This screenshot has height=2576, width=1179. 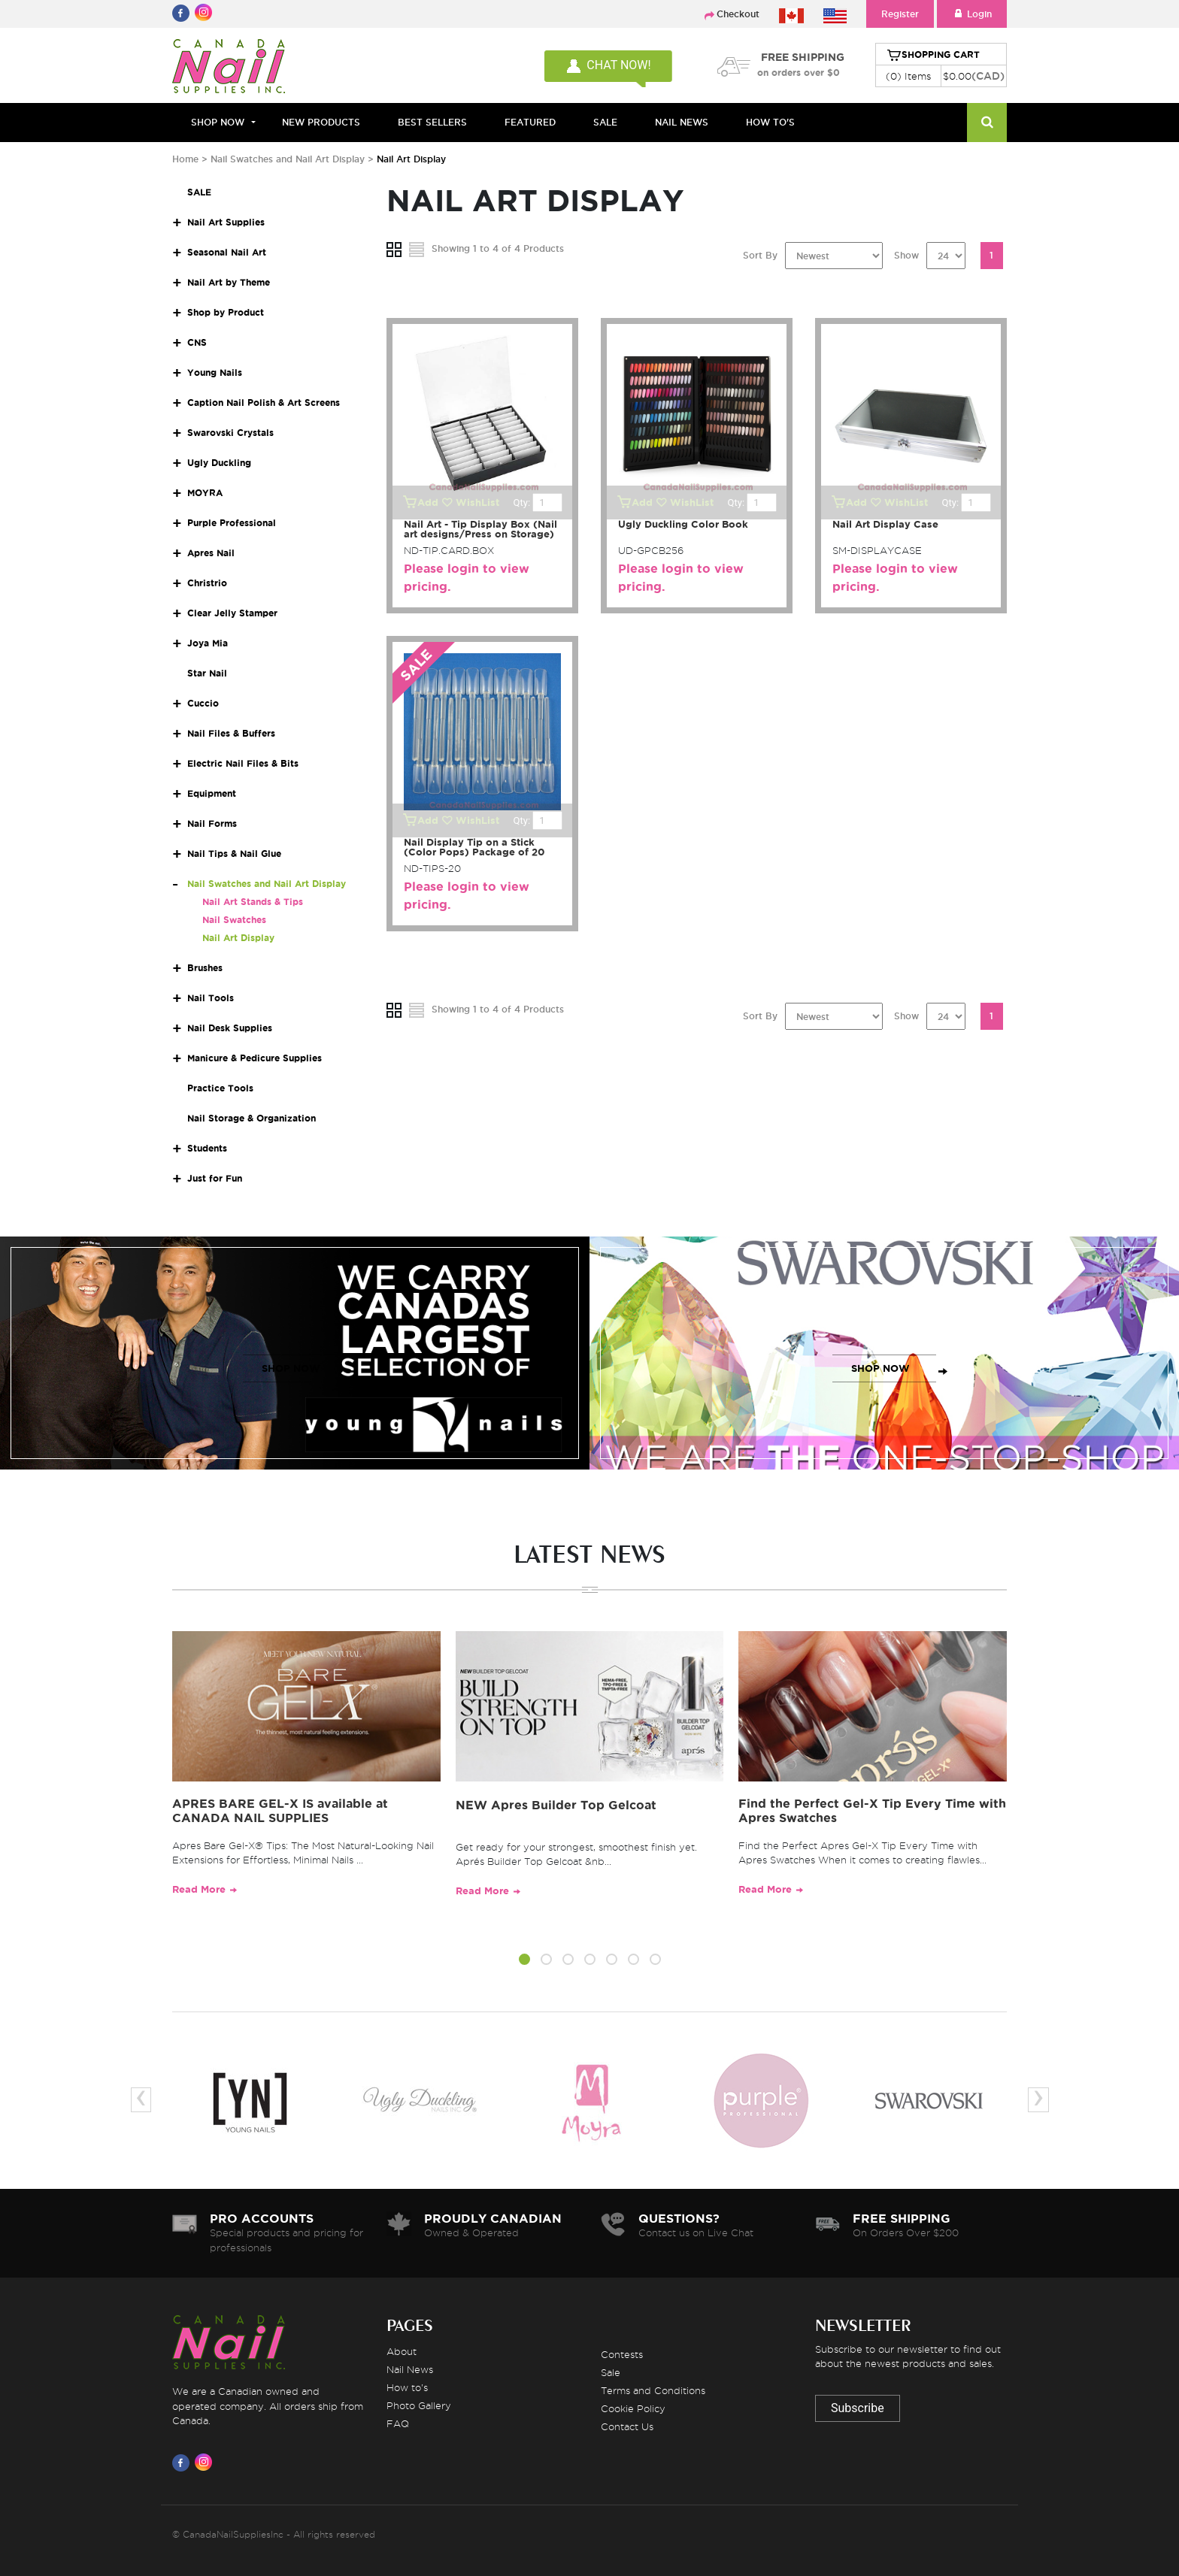 I want to click on SHOP NOW, so click(x=291, y=1368).